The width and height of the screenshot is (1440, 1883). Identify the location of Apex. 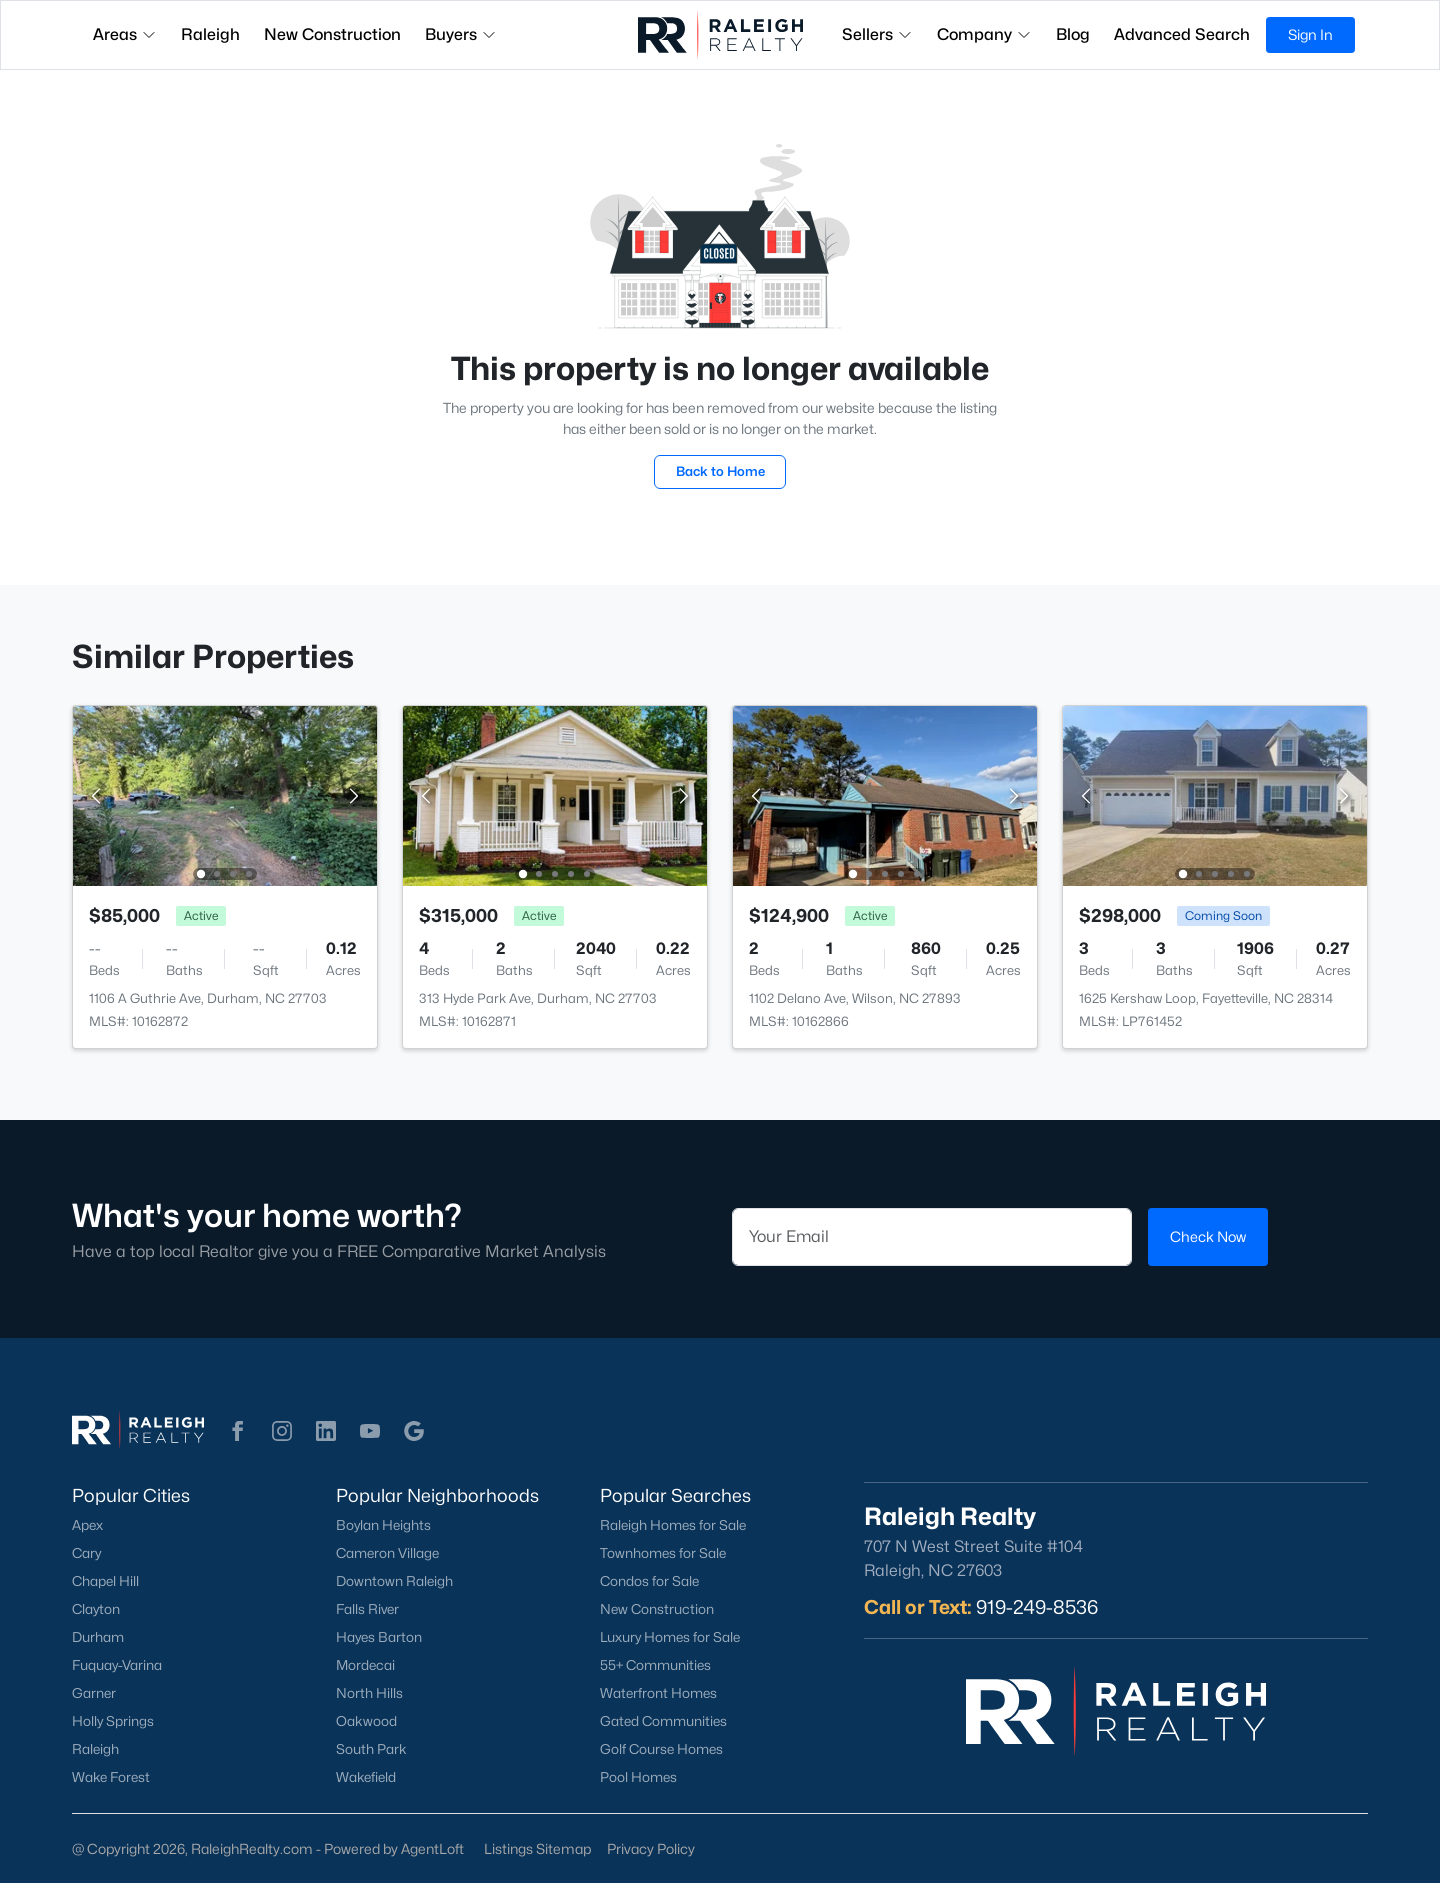
(87, 1525).